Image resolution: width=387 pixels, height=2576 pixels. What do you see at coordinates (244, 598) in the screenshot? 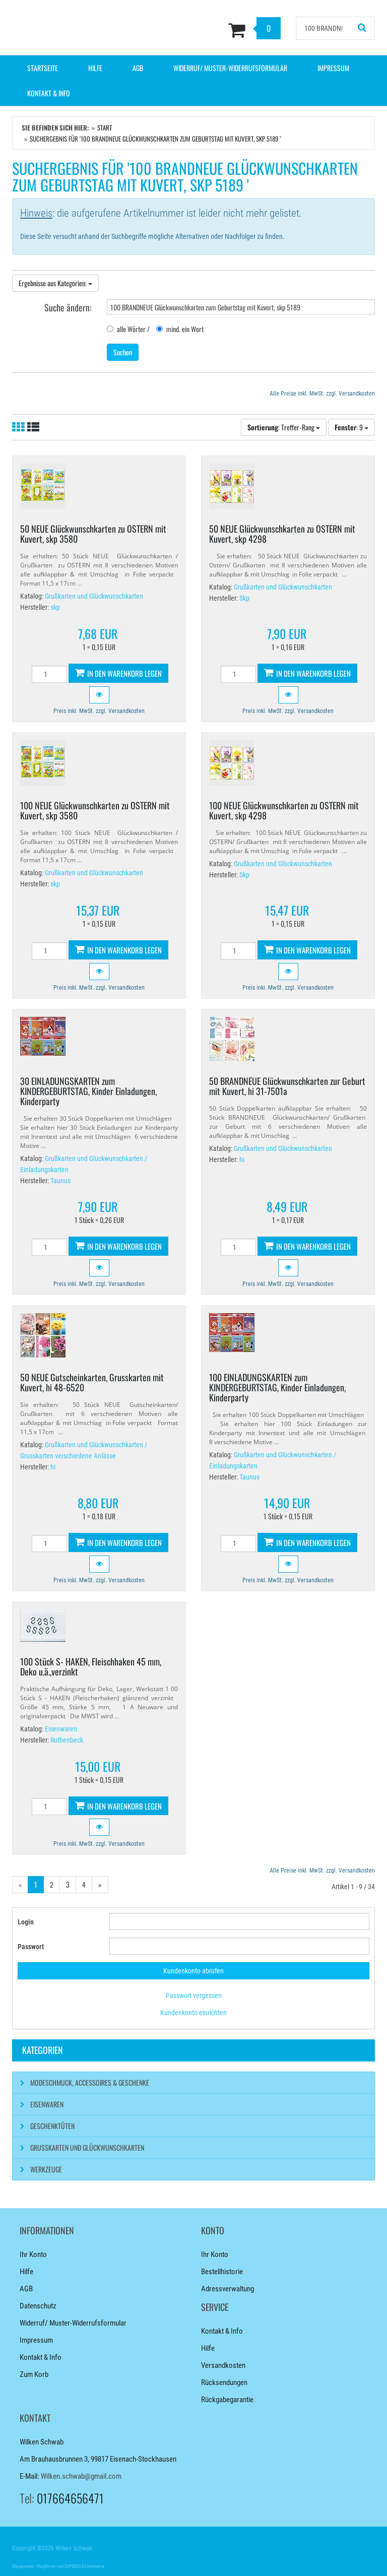
I see `Skp` at bounding box center [244, 598].